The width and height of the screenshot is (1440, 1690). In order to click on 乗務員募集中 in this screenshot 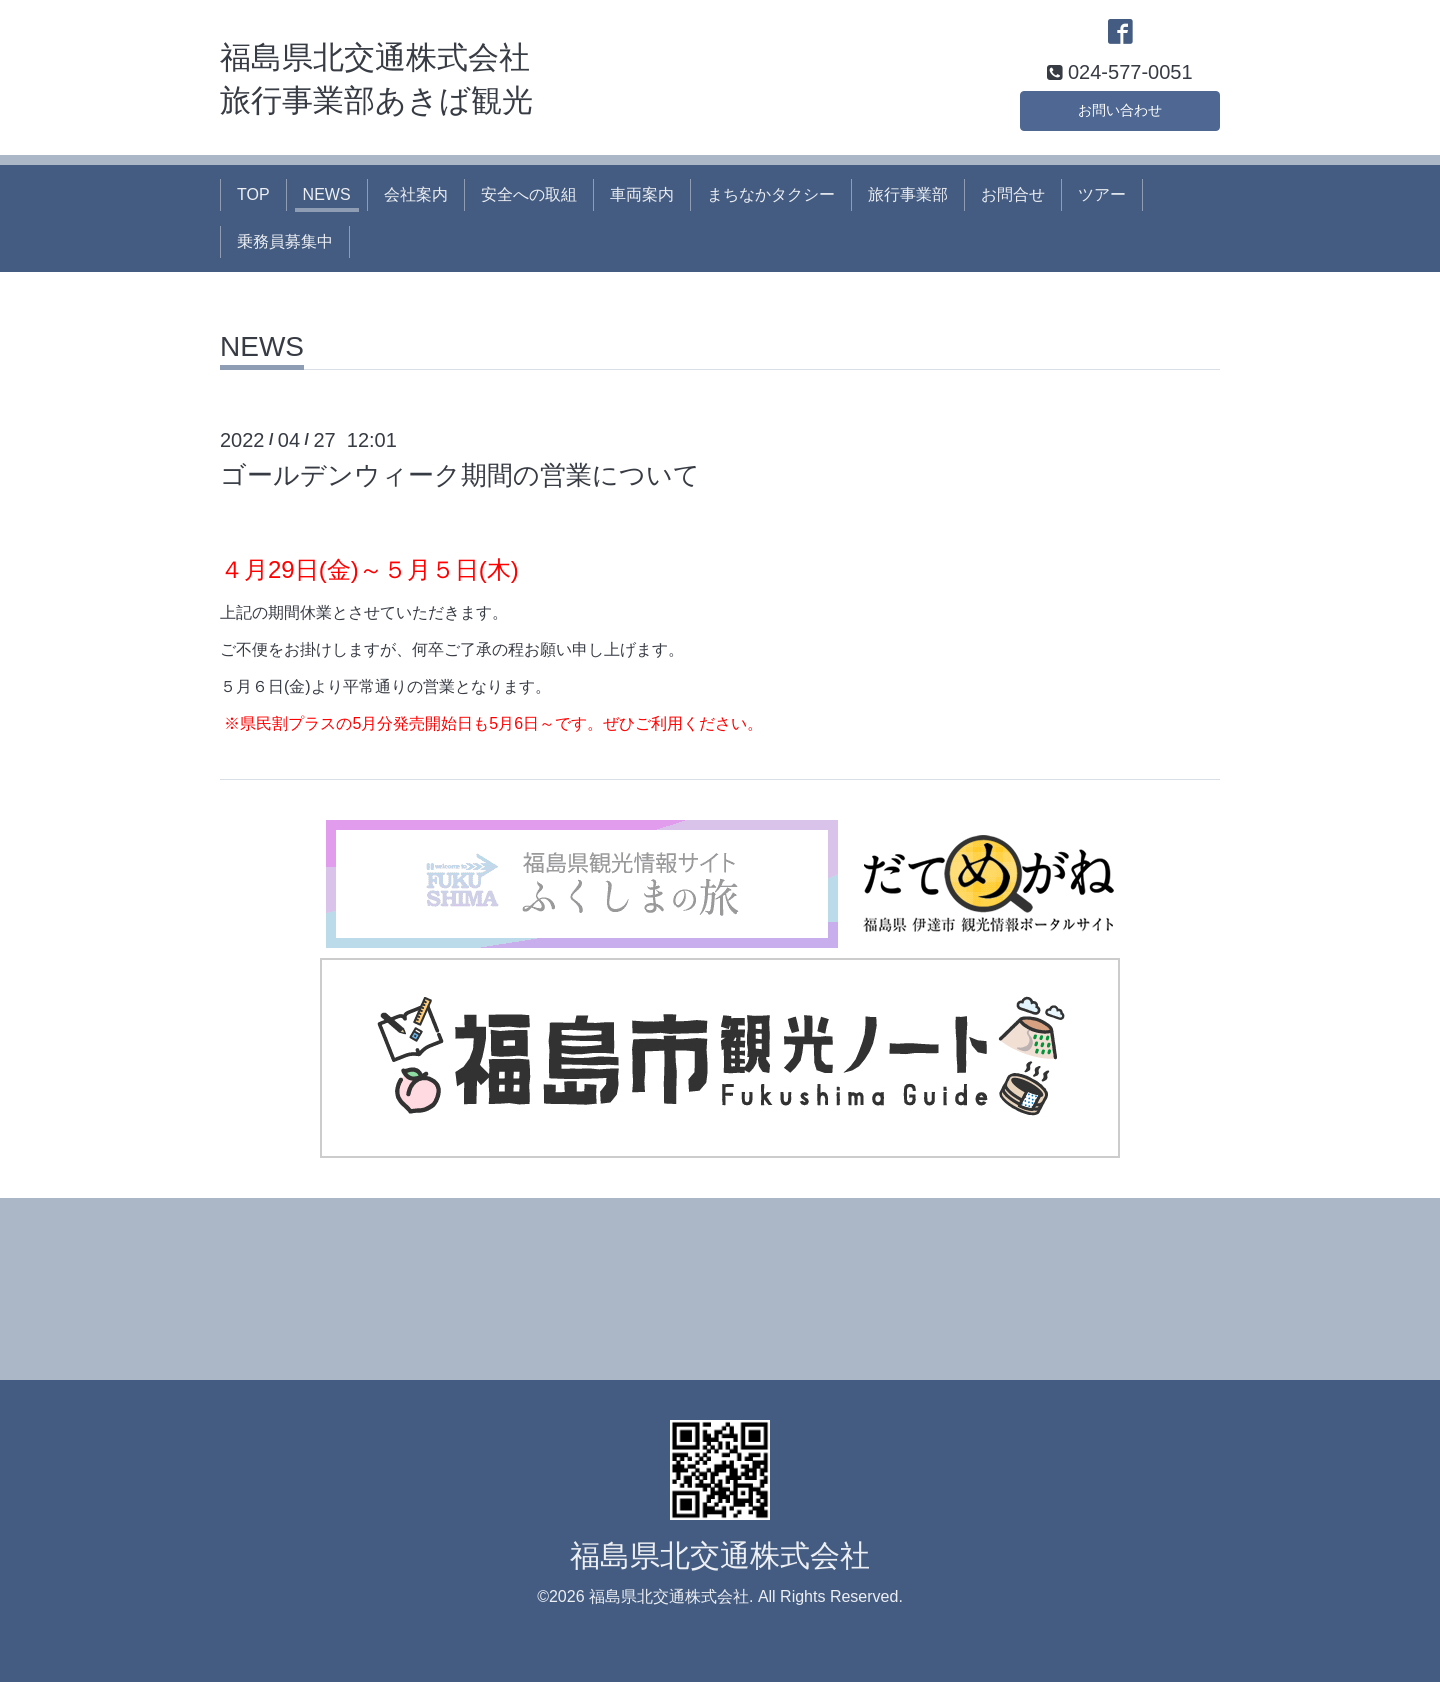, I will do `click(285, 248)`.